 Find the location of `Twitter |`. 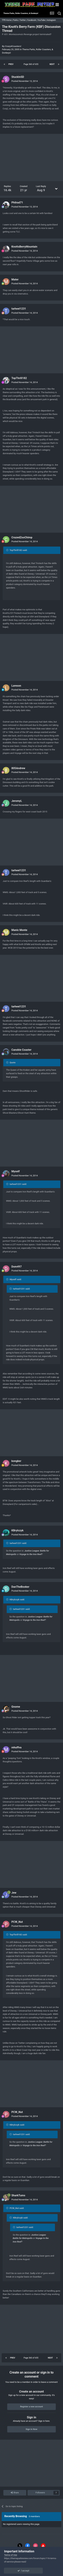

Twitter | is located at coordinates (23, 20).